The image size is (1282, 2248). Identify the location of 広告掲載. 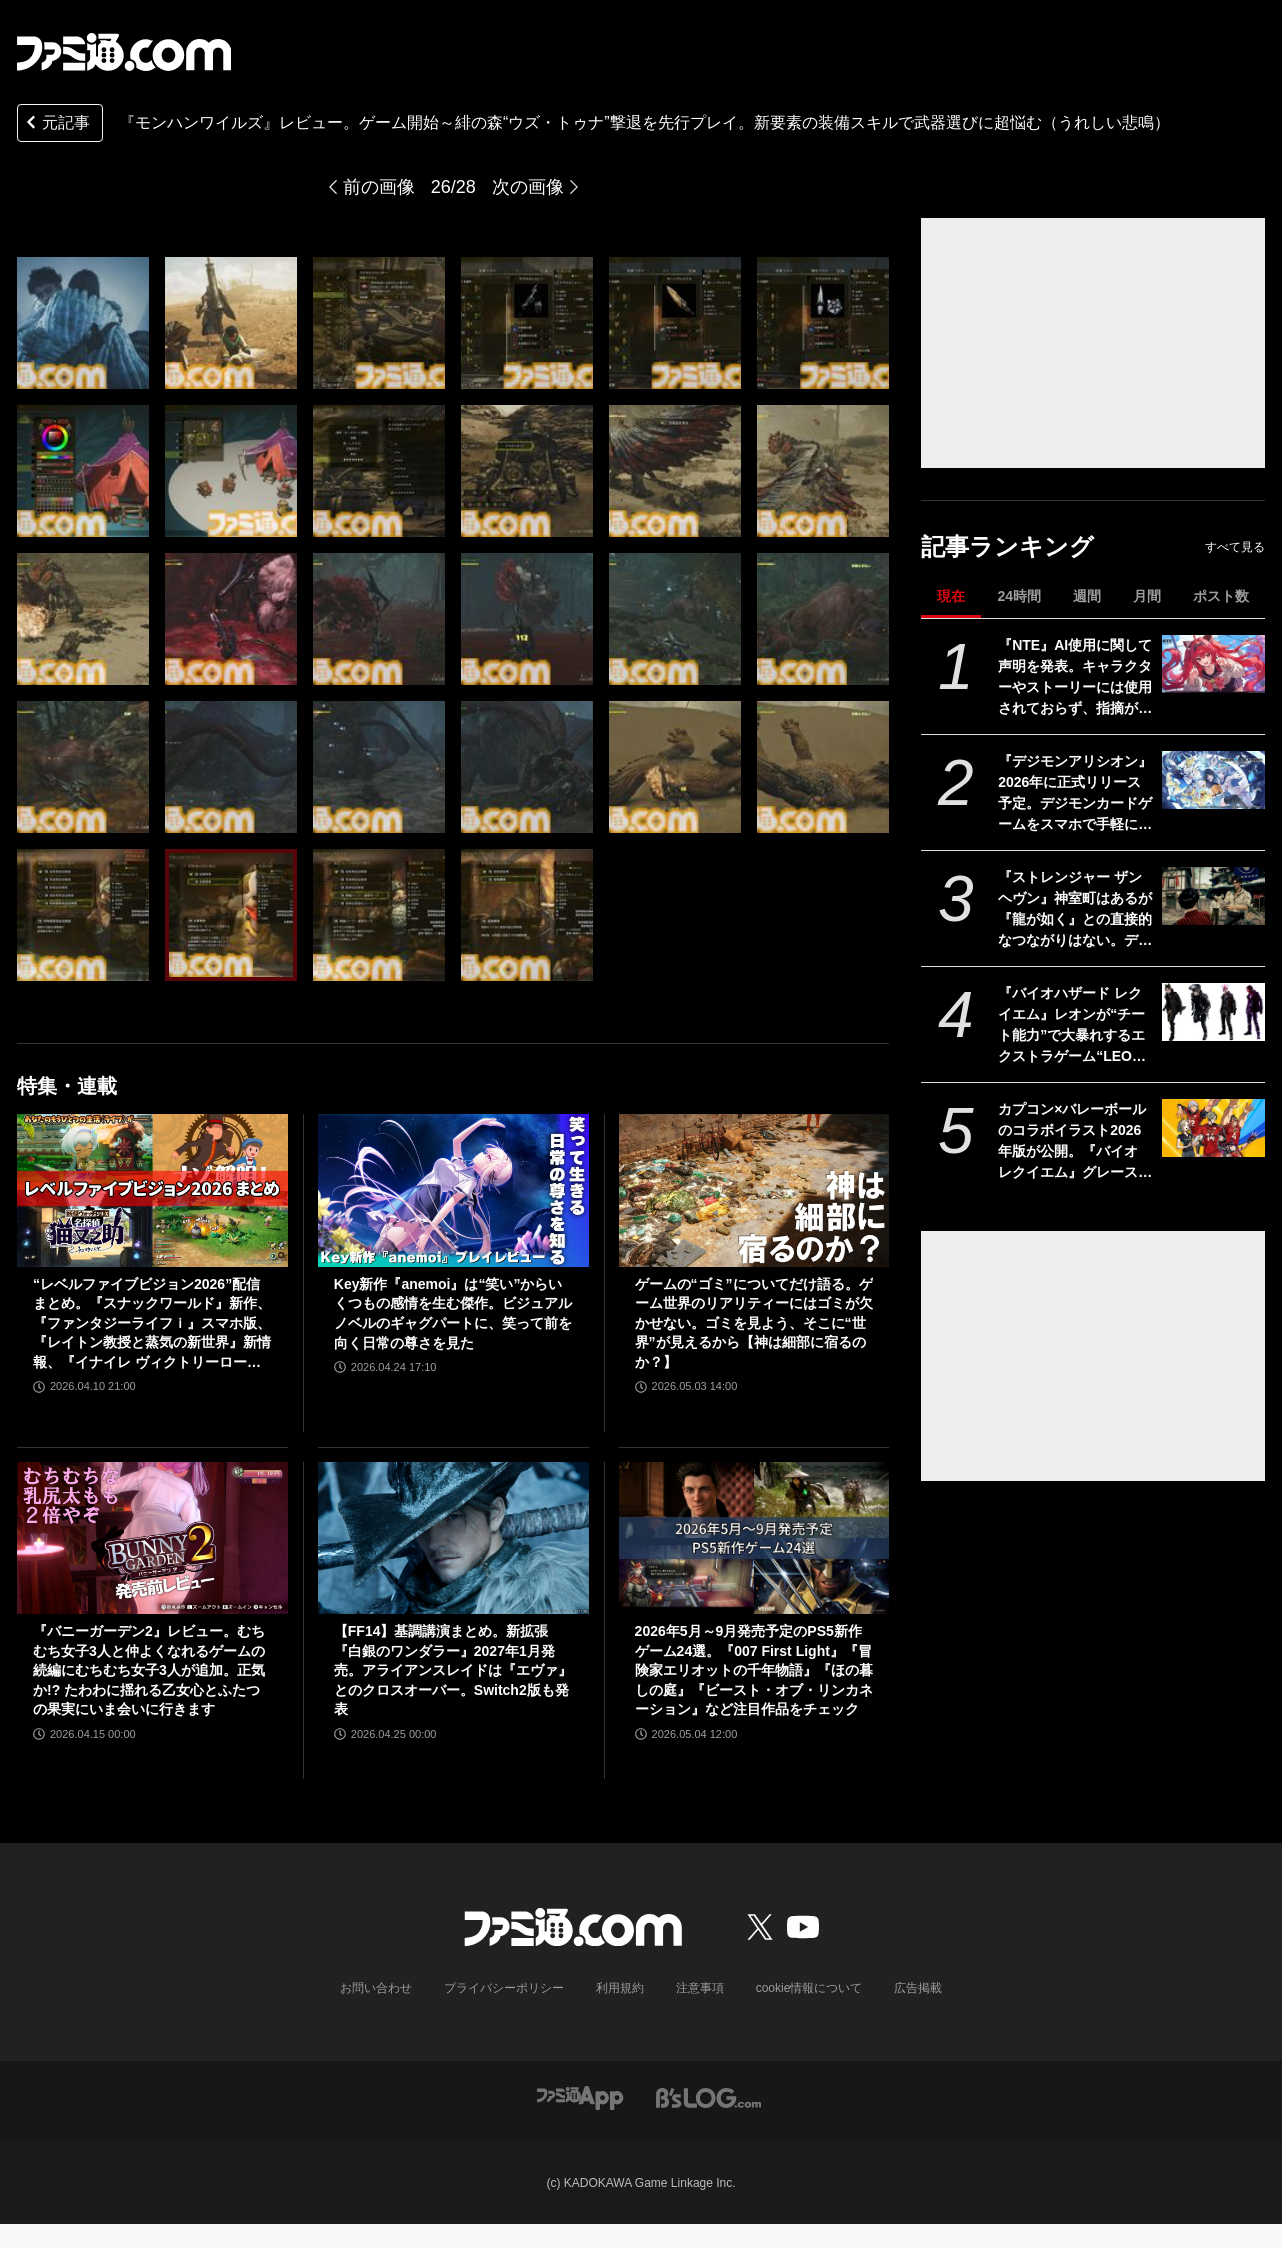
(918, 1988).